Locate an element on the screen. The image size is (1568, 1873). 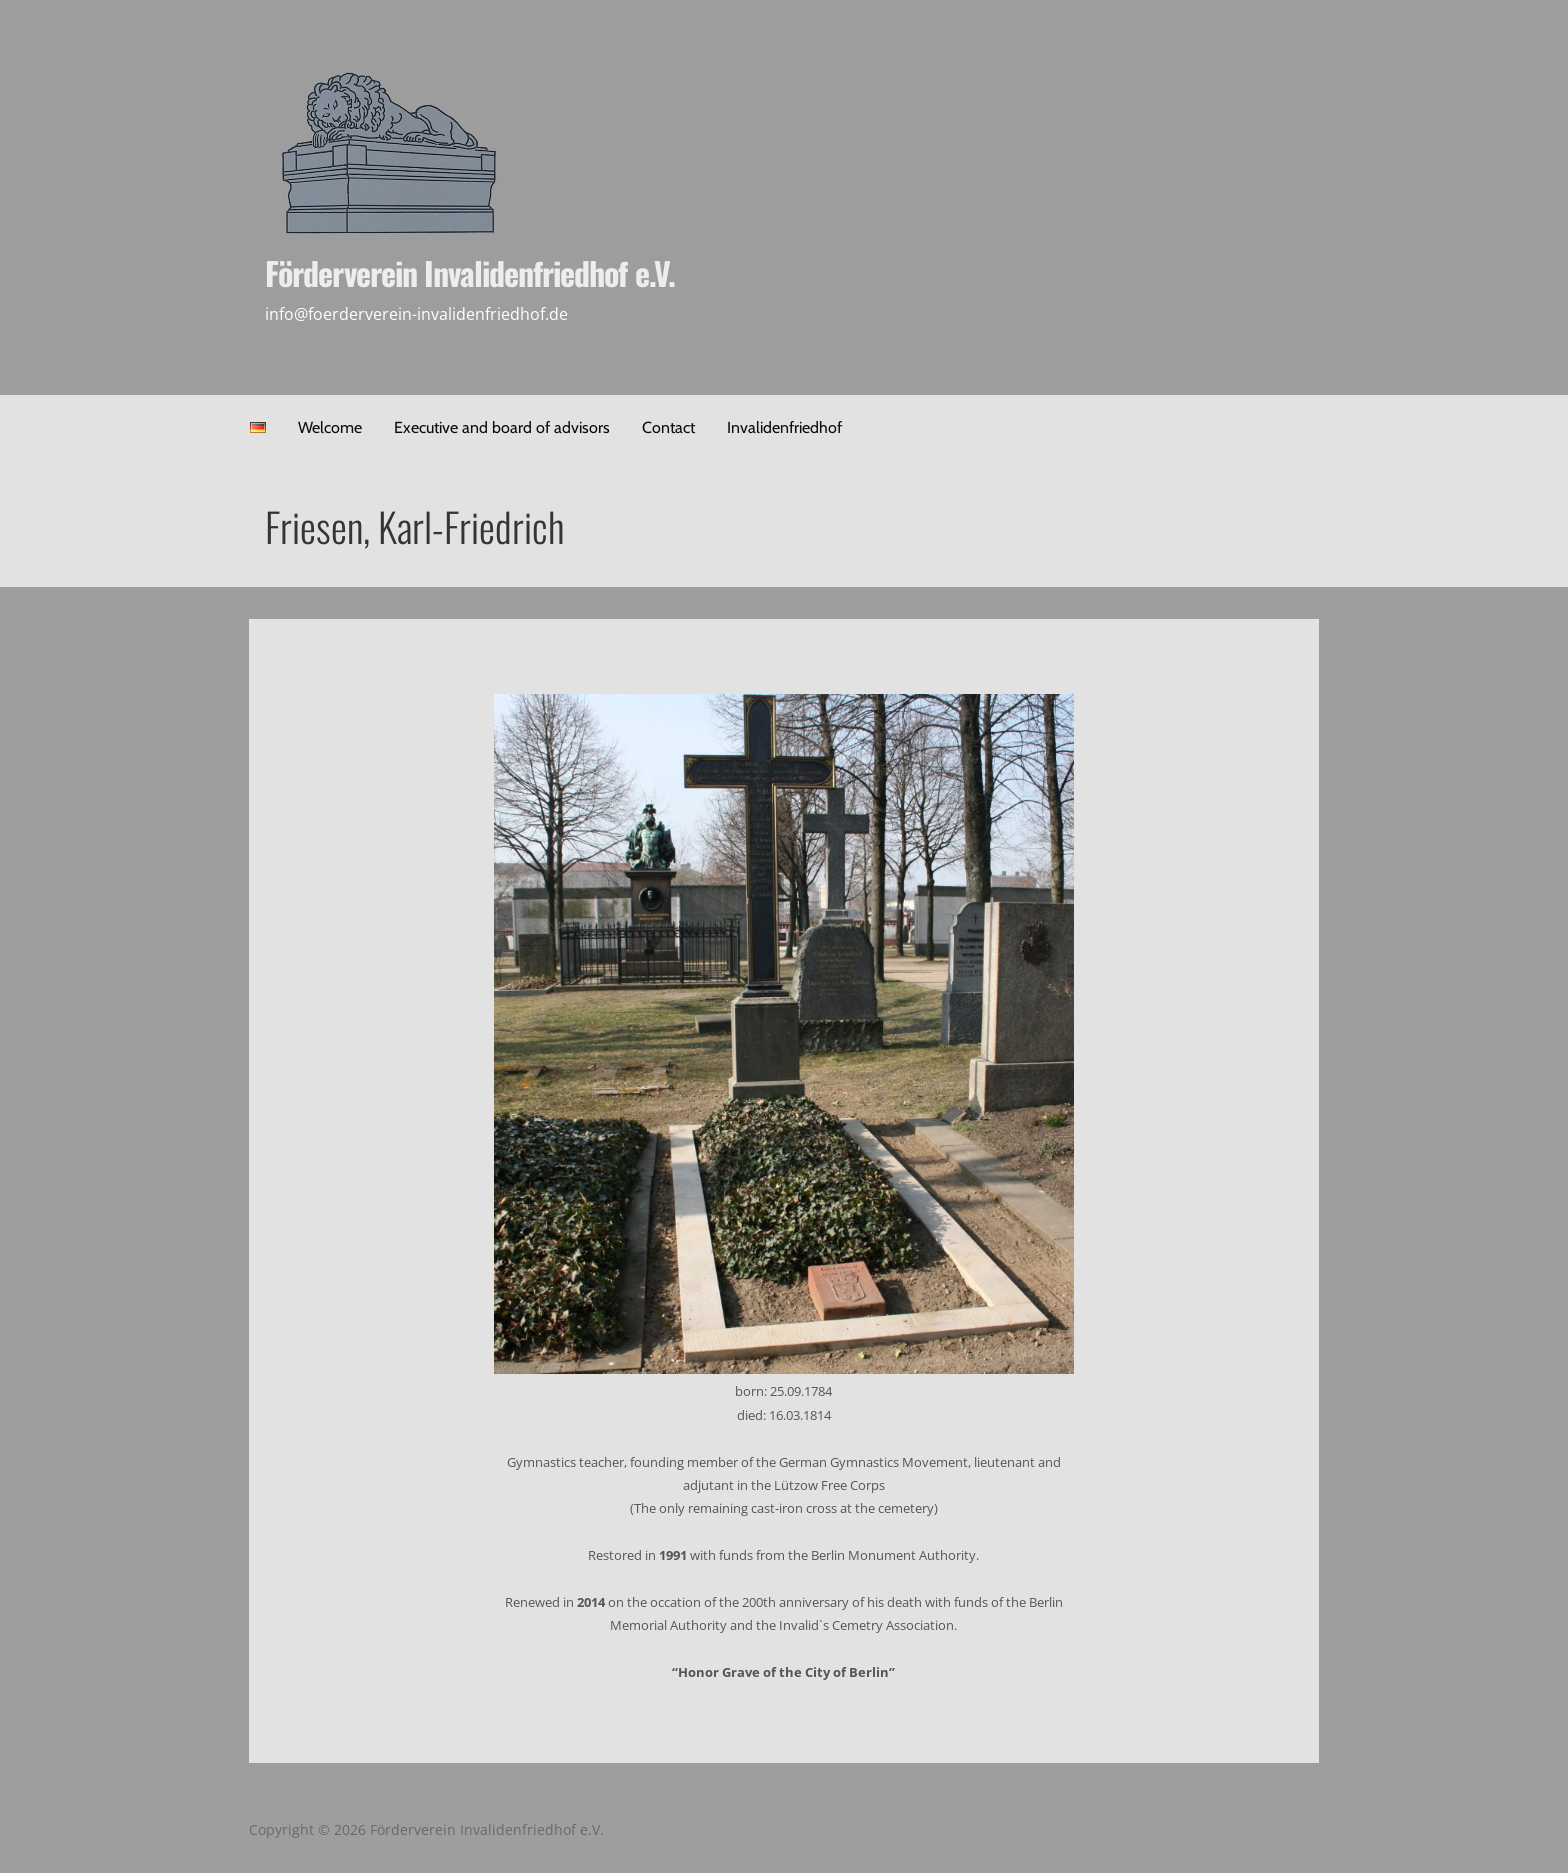
Executive and board of advisors is located at coordinates (502, 427).